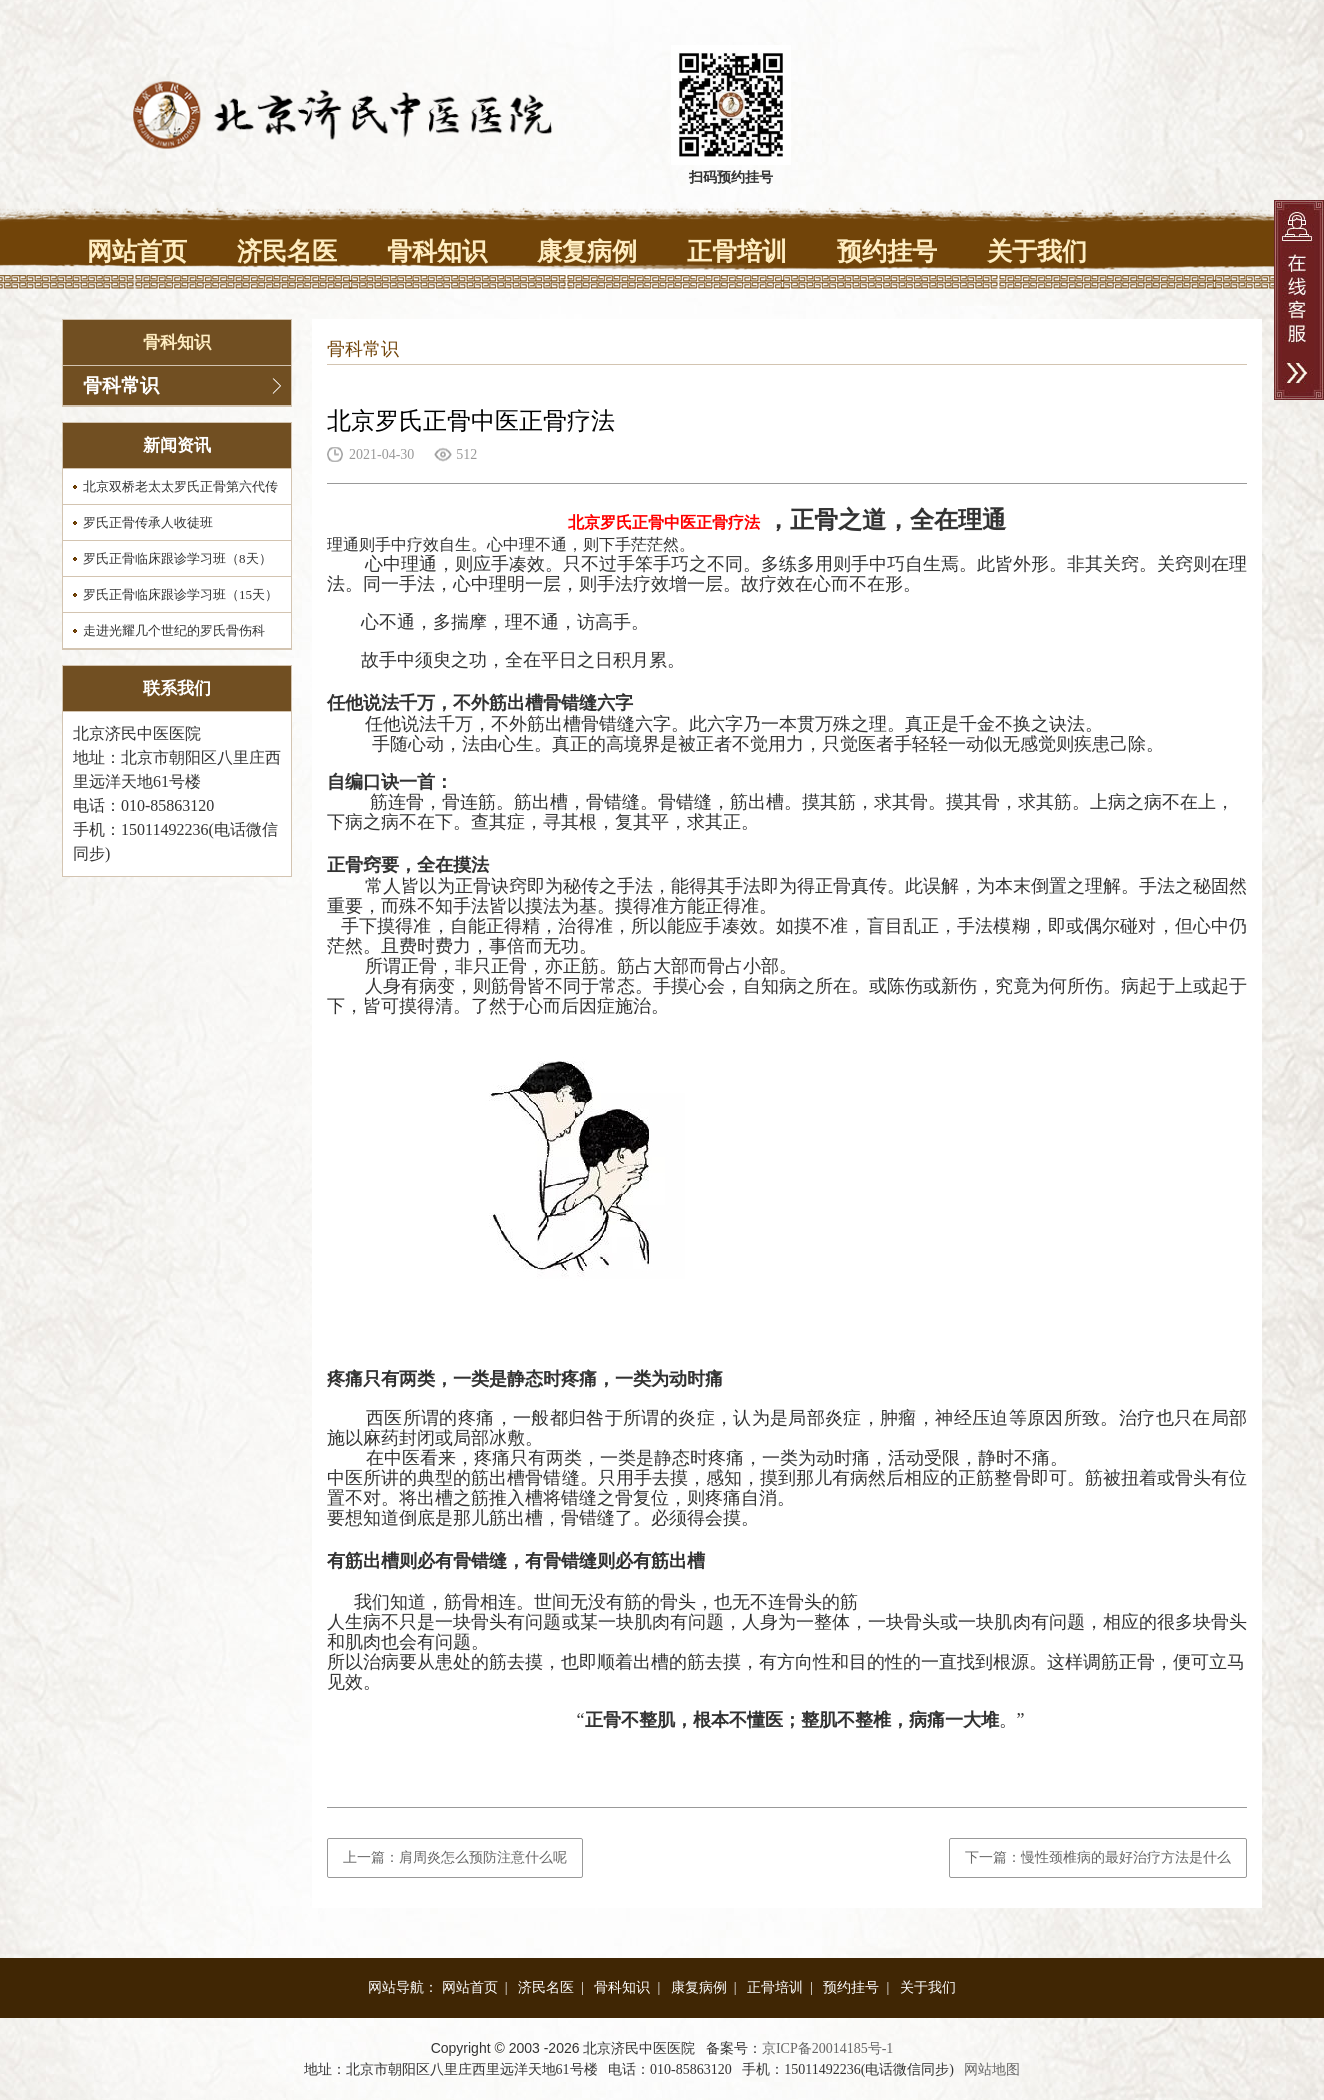  Describe the element at coordinates (177, 558) in the screenshot. I see `罗氏正骨临床跟诊学习班（8天）` at that location.